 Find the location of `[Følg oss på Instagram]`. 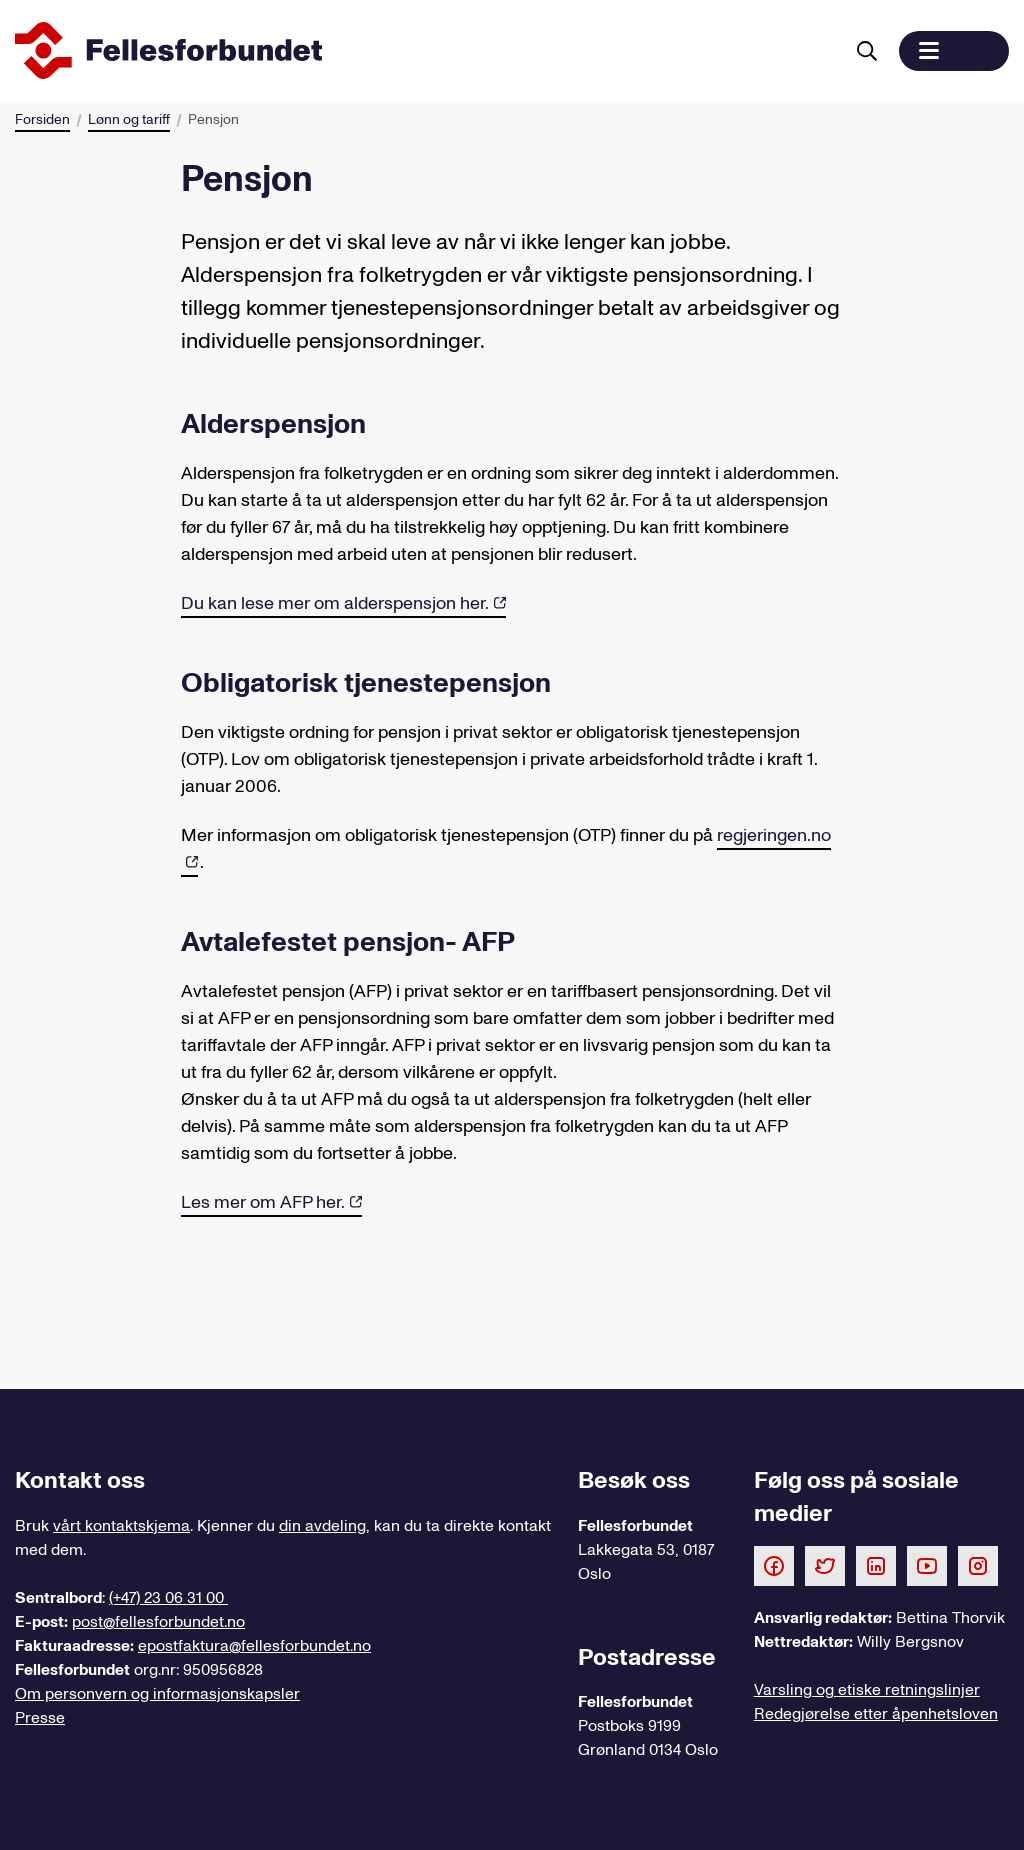

[Følg oss på Instagram] is located at coordinates (978, 1565).